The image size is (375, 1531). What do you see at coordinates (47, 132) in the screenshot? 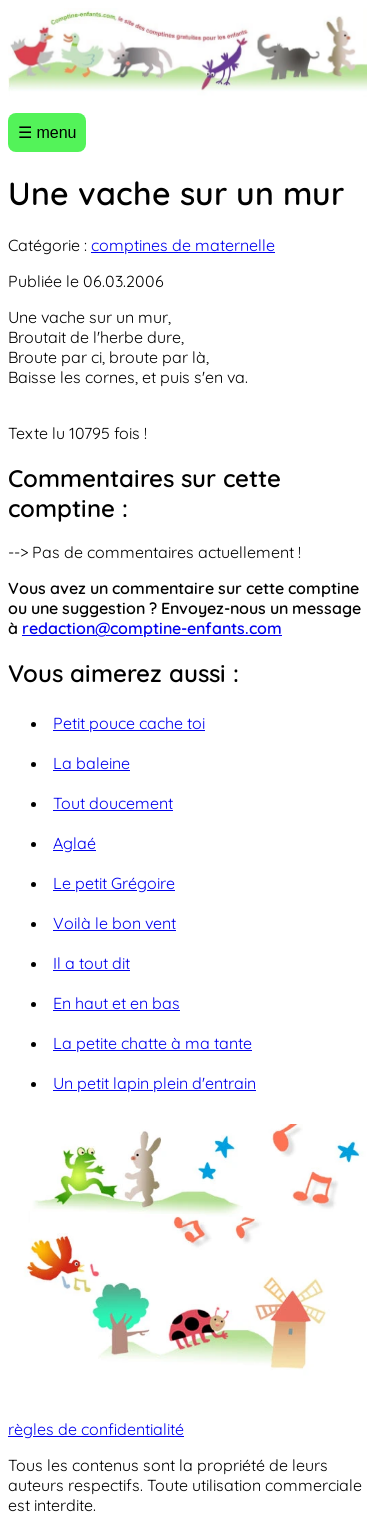
I see `☰ menu [Ouvrir le menu]` at bounding box center [47, 132].